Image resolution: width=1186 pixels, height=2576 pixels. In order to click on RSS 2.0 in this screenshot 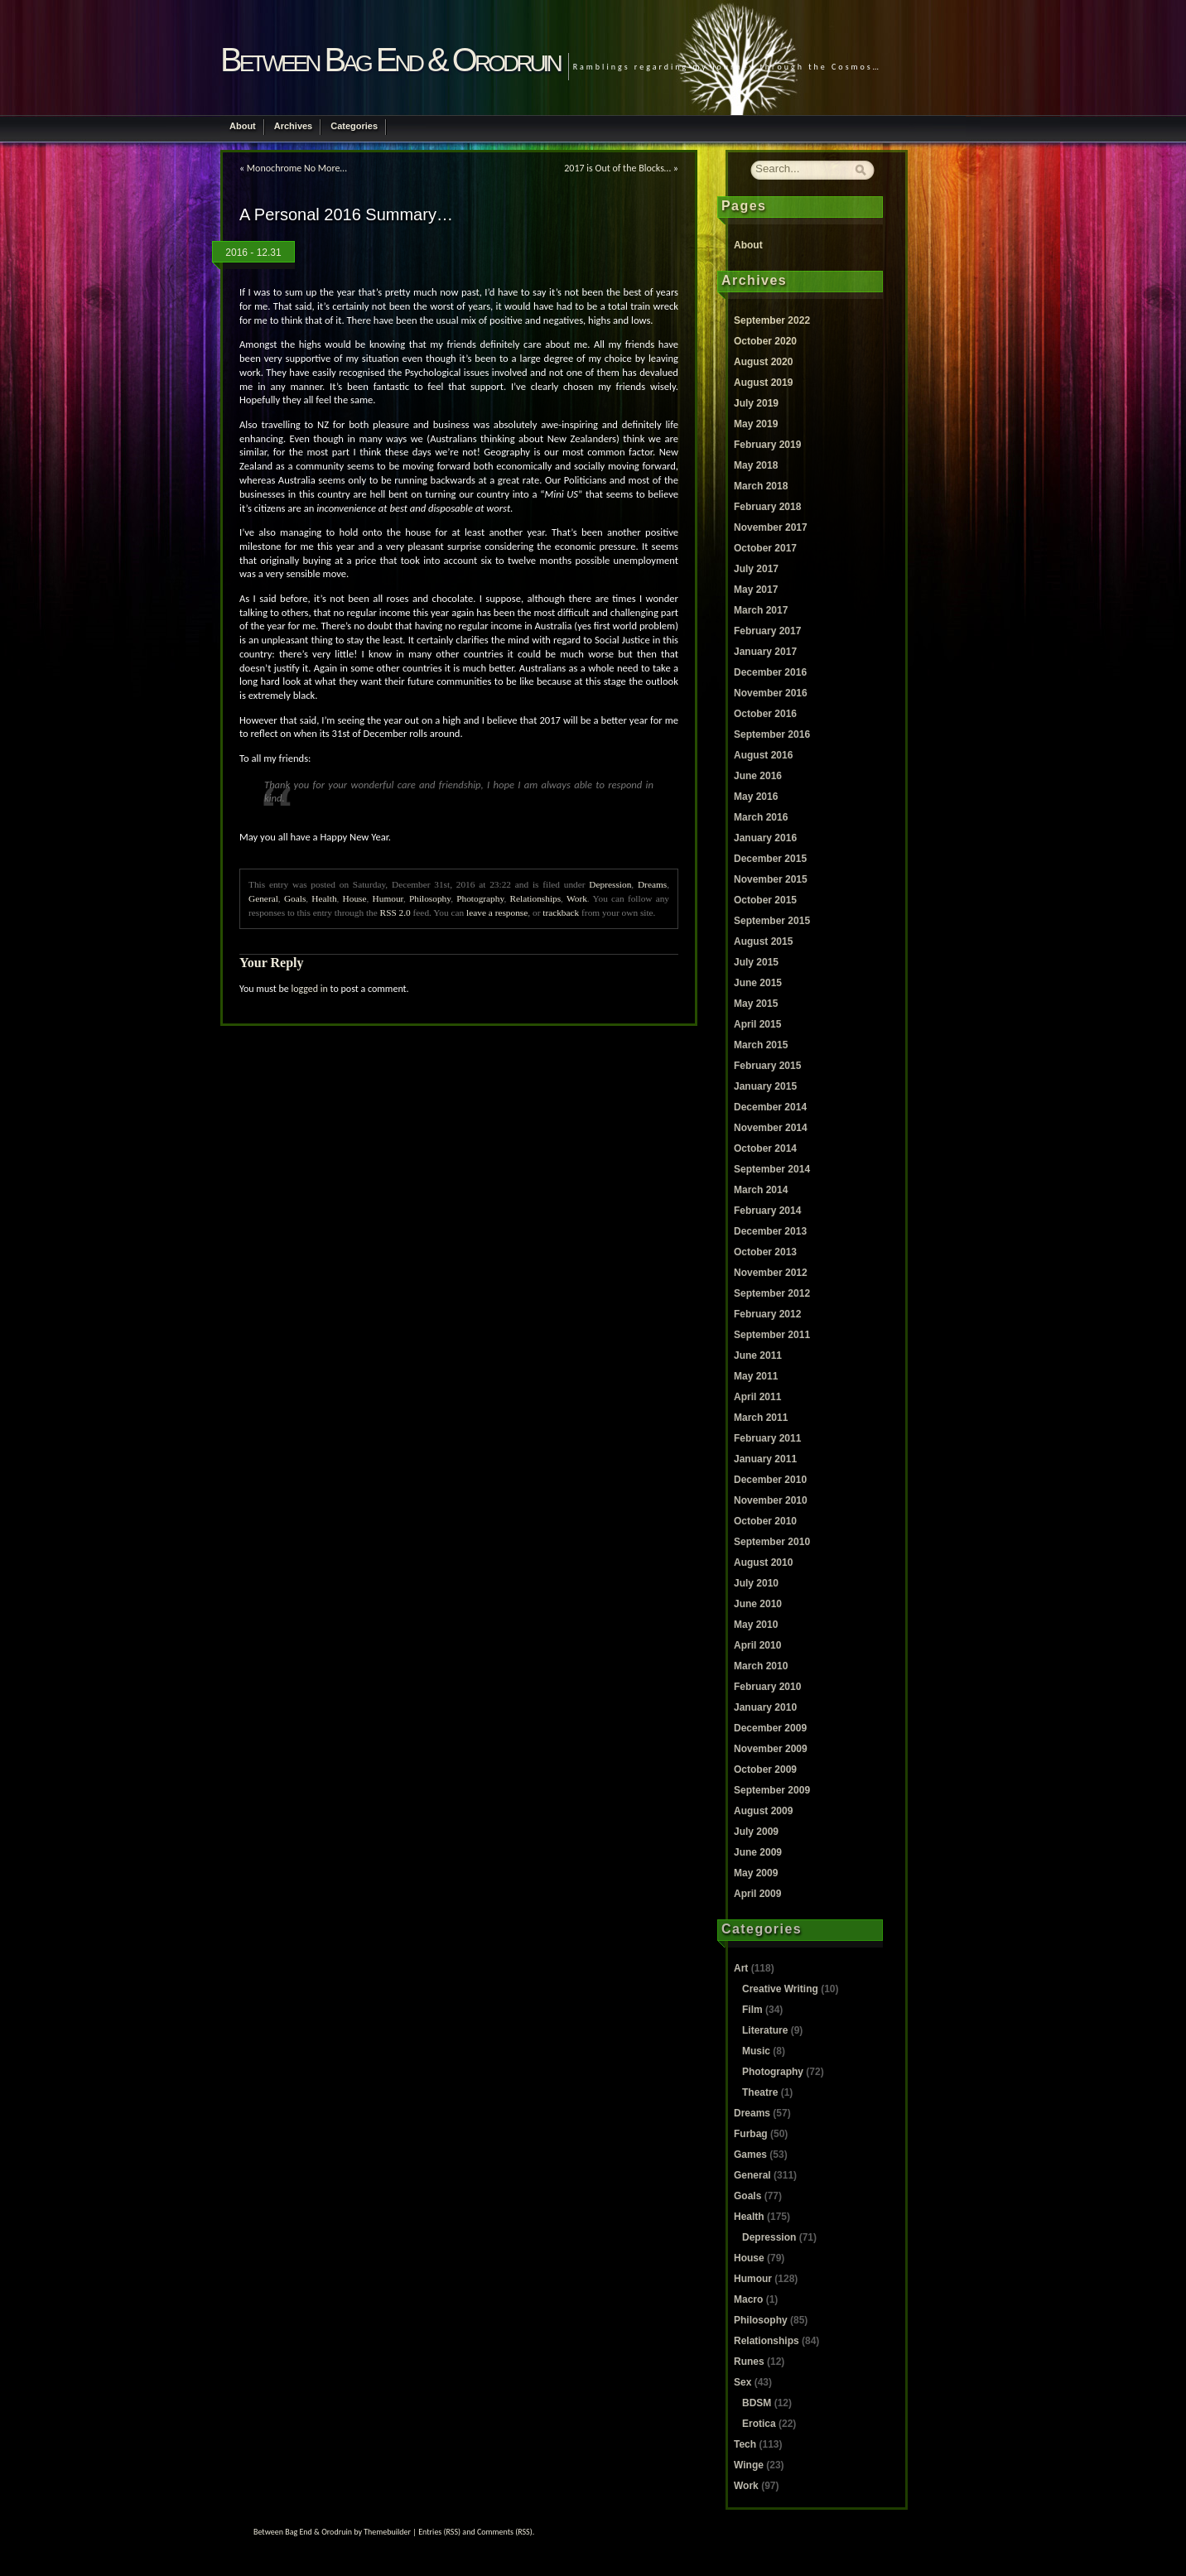, I will do `click(395, 912)`.